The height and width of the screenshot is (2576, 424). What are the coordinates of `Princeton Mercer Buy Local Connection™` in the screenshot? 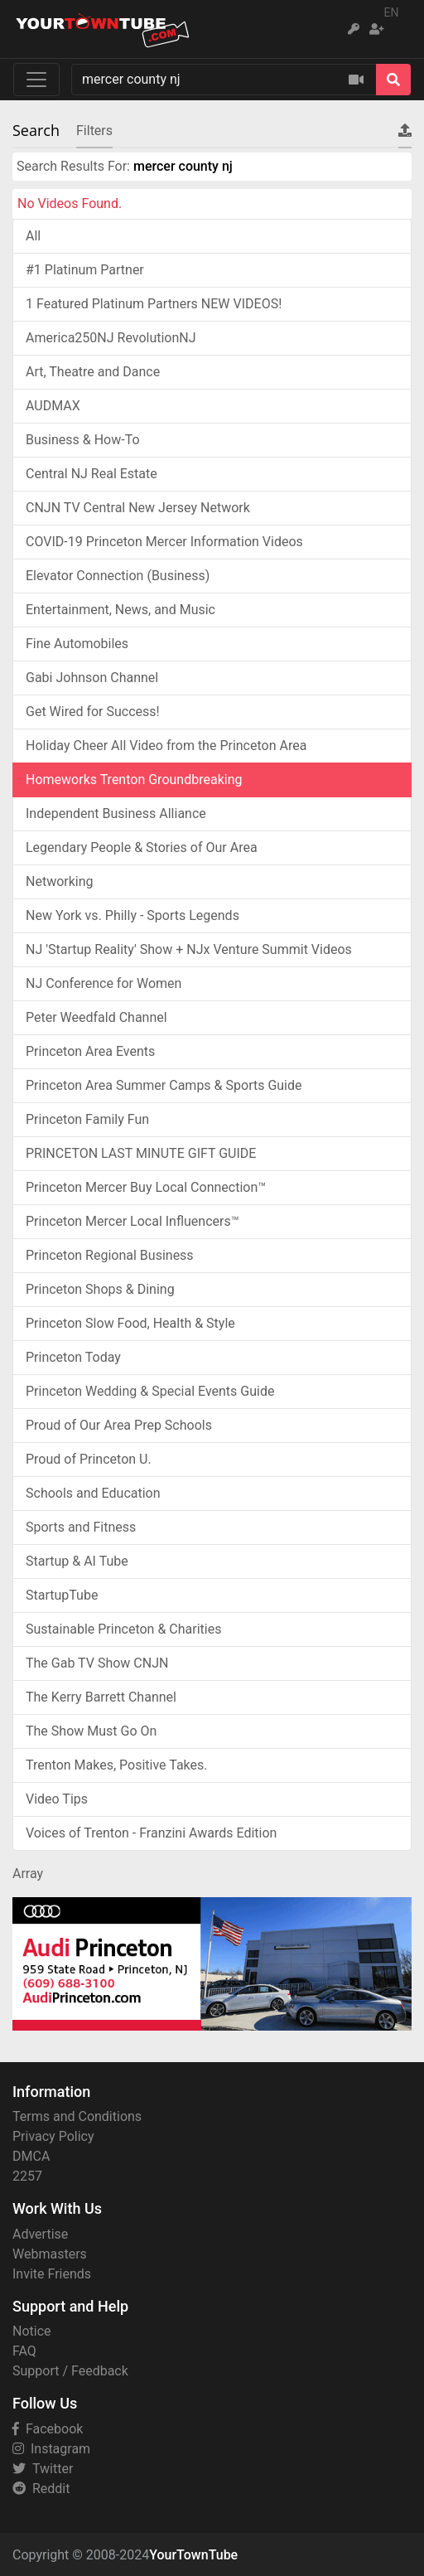 It's located at (146, 1187).